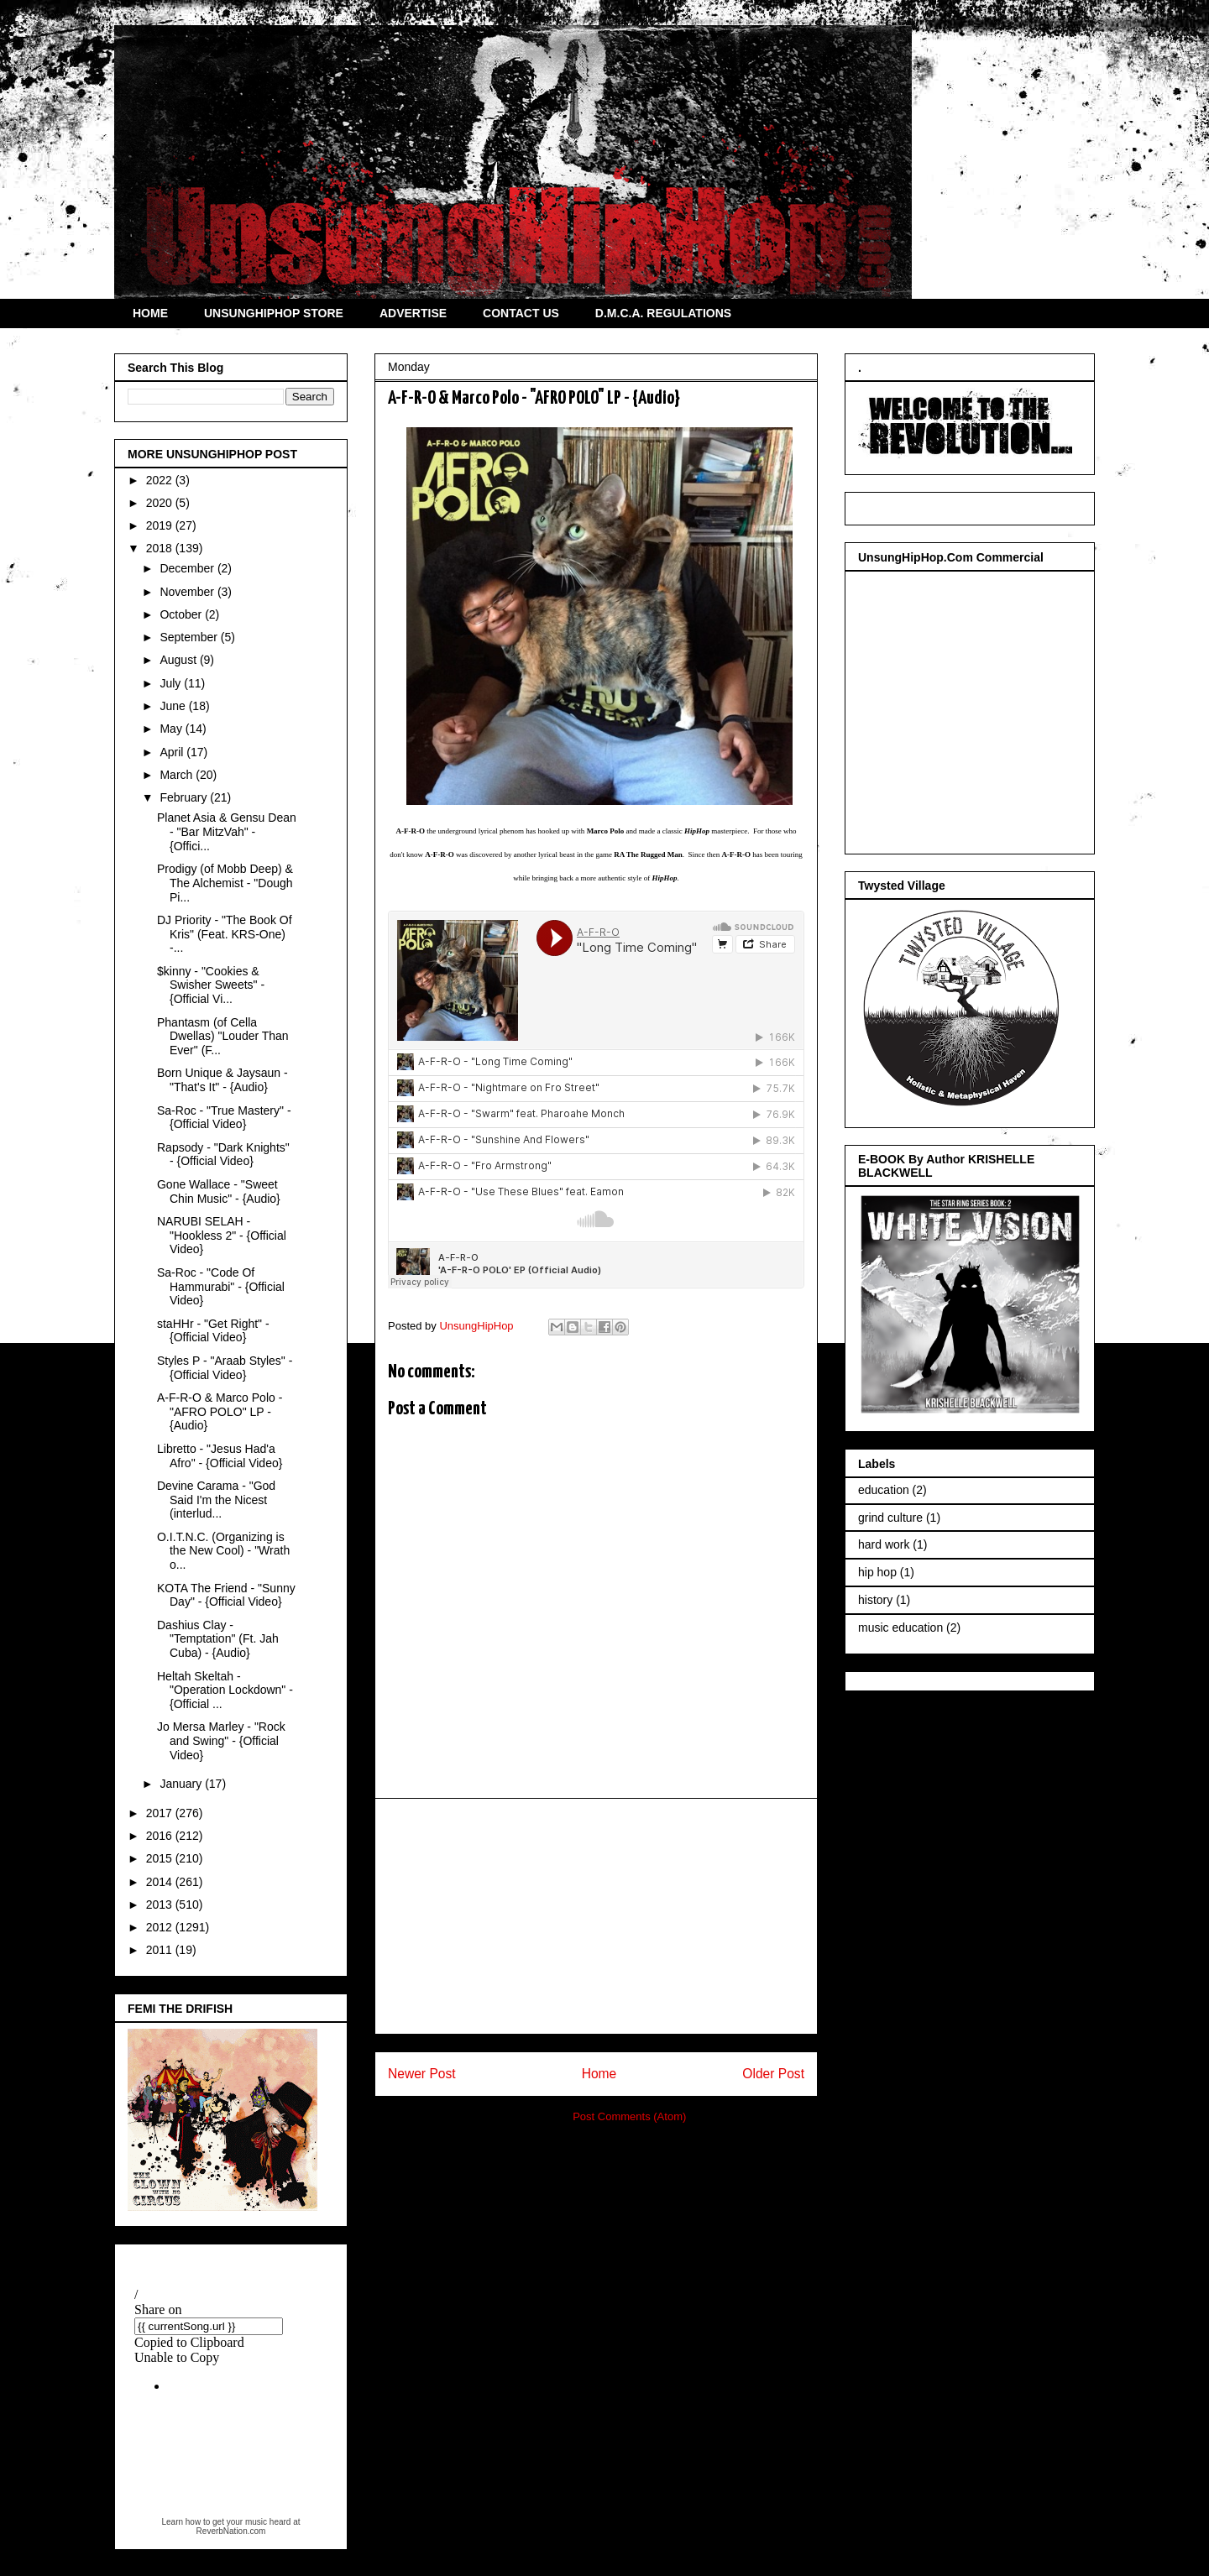 The image size is (1209, 2576). I want to click on May, so click(172, 728).